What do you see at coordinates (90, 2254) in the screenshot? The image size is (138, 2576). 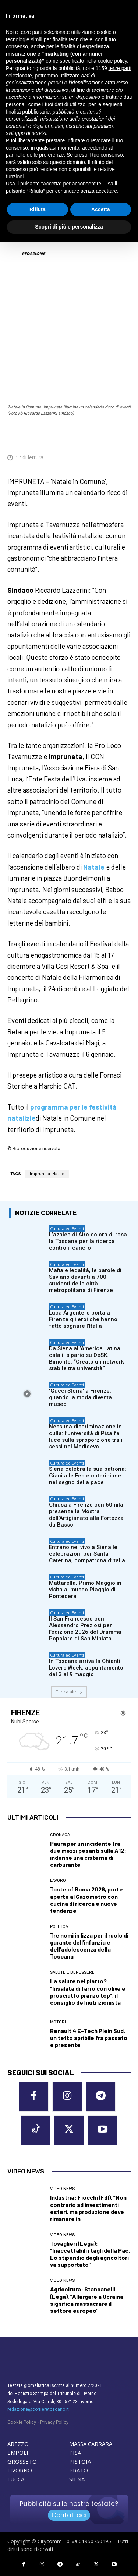 I see `Tovaglieri (Lega): “Inaccettabili i tagli della Pac. Lo stipendio degli agricoltori va supportato”` at bounding box center [90, 2254].